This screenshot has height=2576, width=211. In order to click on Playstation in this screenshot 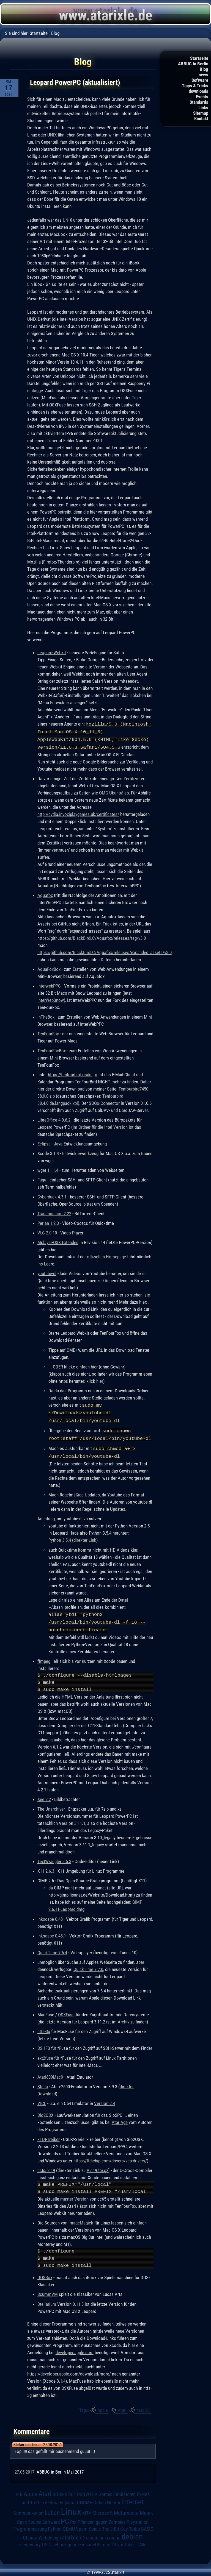, I will do `click(138, 2518)`.